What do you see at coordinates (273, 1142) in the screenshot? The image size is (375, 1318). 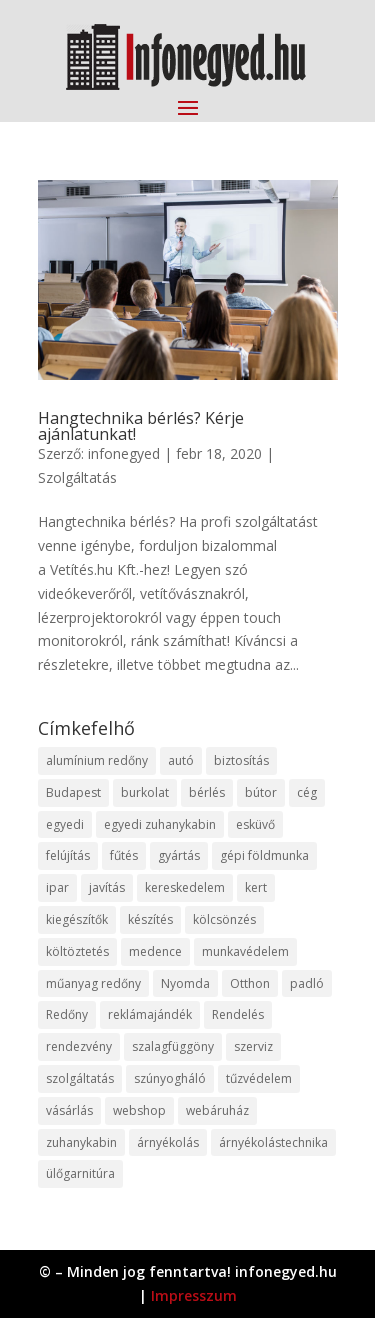 I see `árnyékolástechnika [árnyékolástechnika (10 elem)]` at bounding box center [273, 1142].